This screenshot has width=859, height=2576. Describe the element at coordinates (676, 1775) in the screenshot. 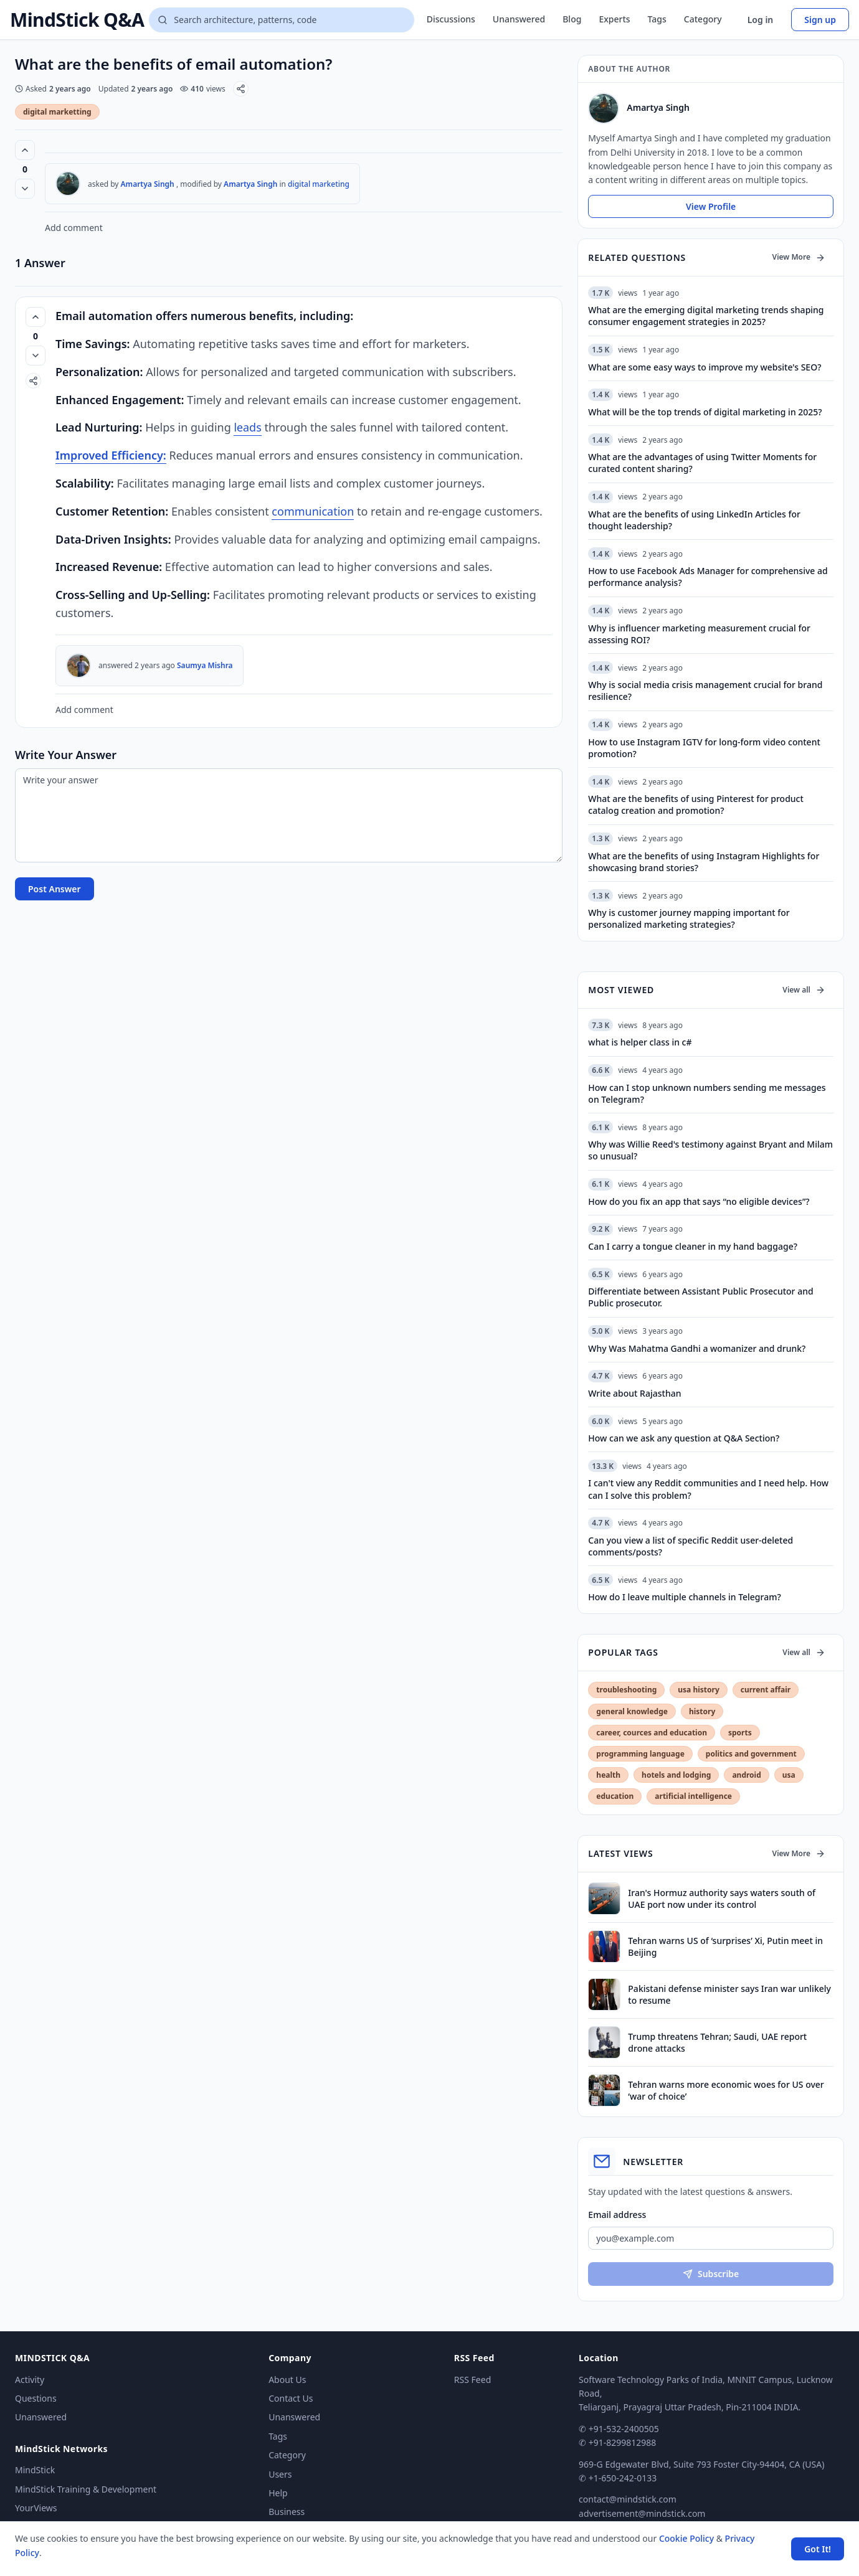

I see `hotels and lodging` at that location.